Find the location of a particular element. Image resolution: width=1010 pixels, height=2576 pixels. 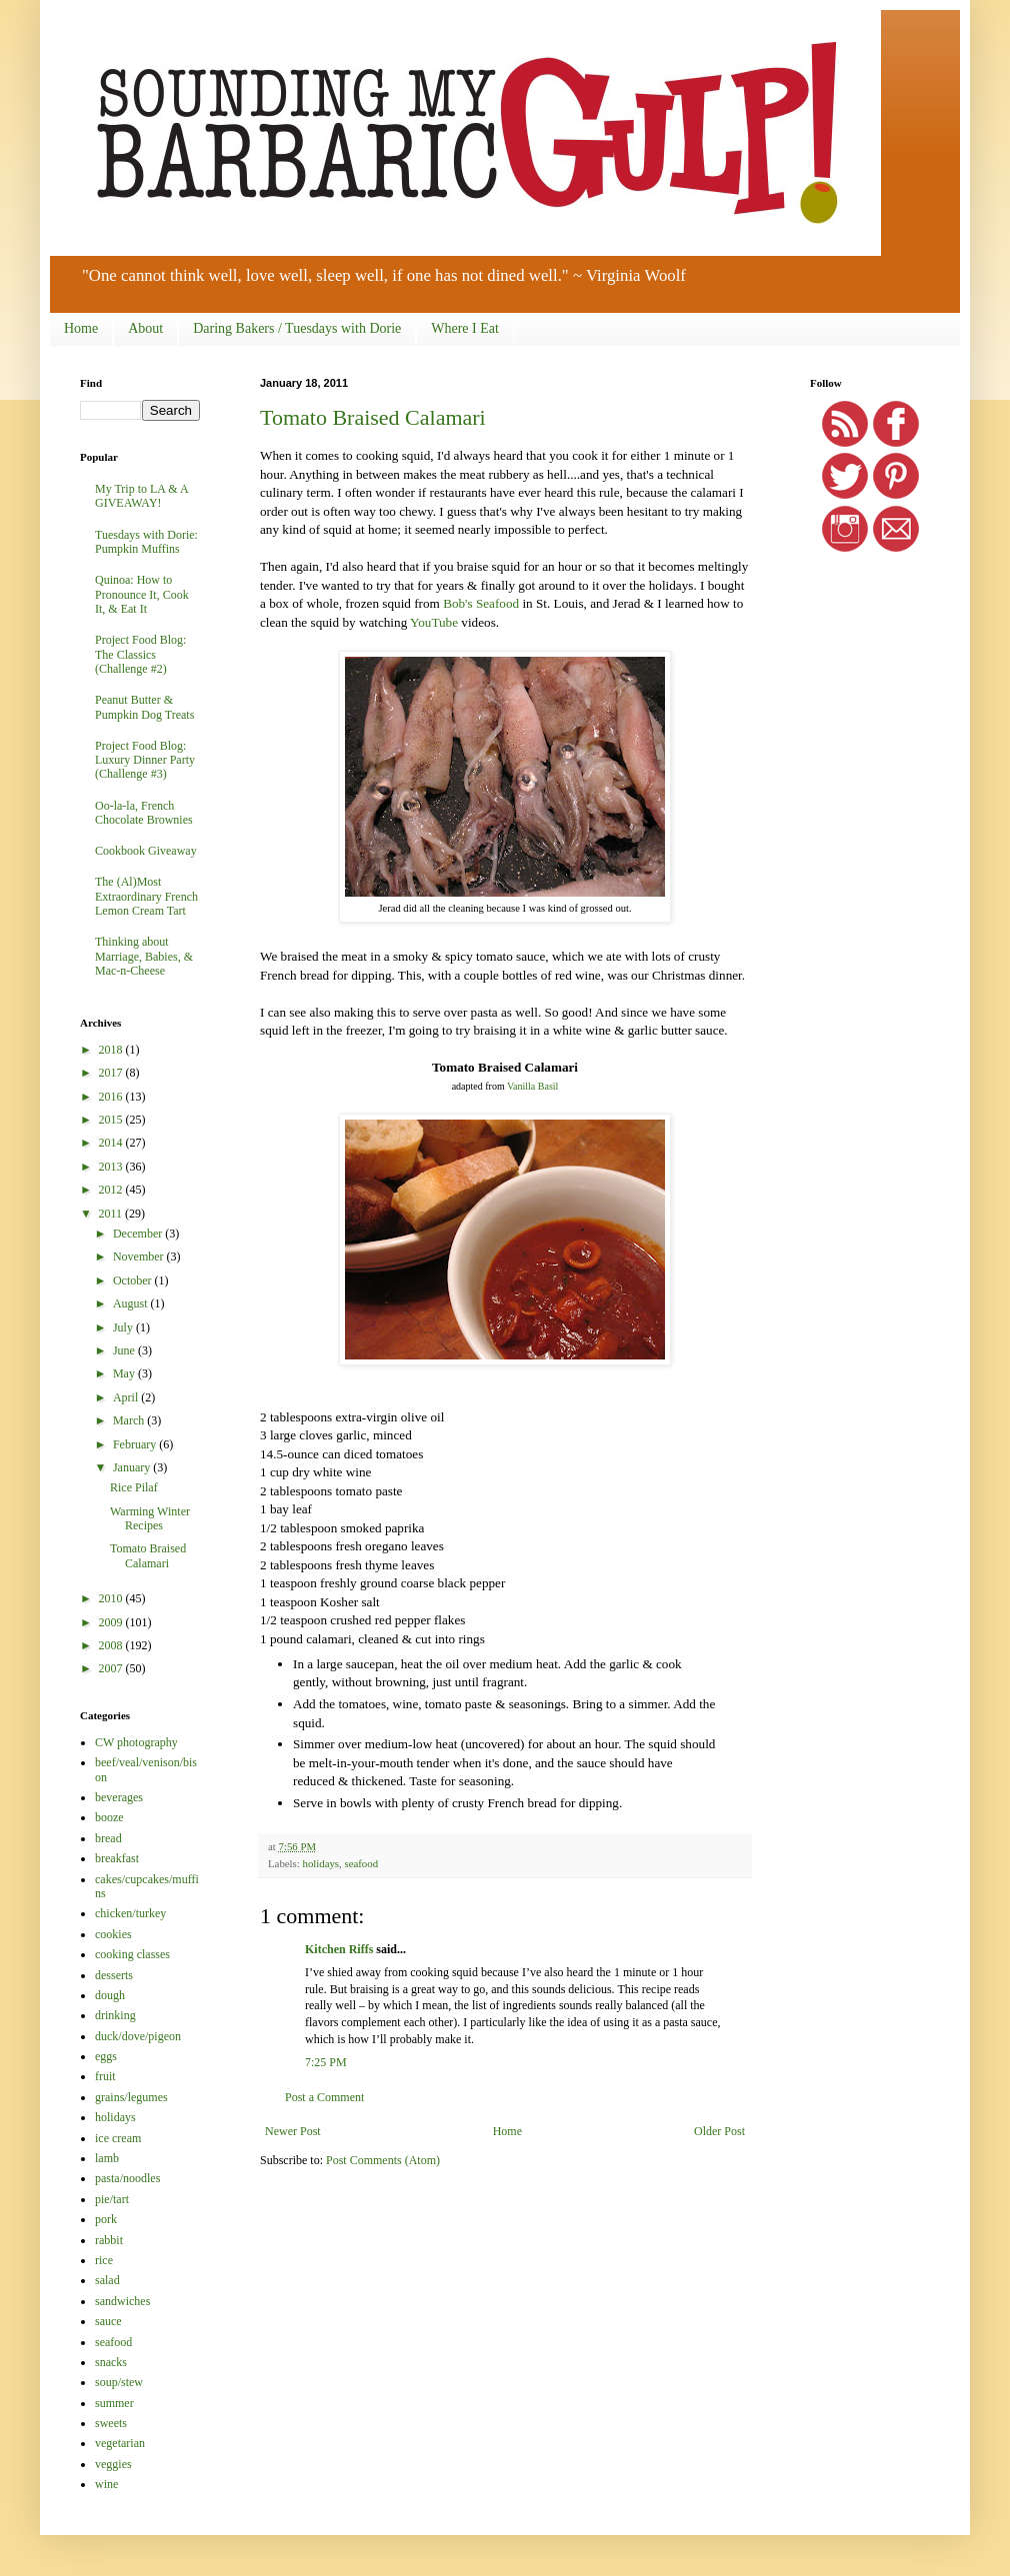

fruit is located at coordinates (105, 2076).